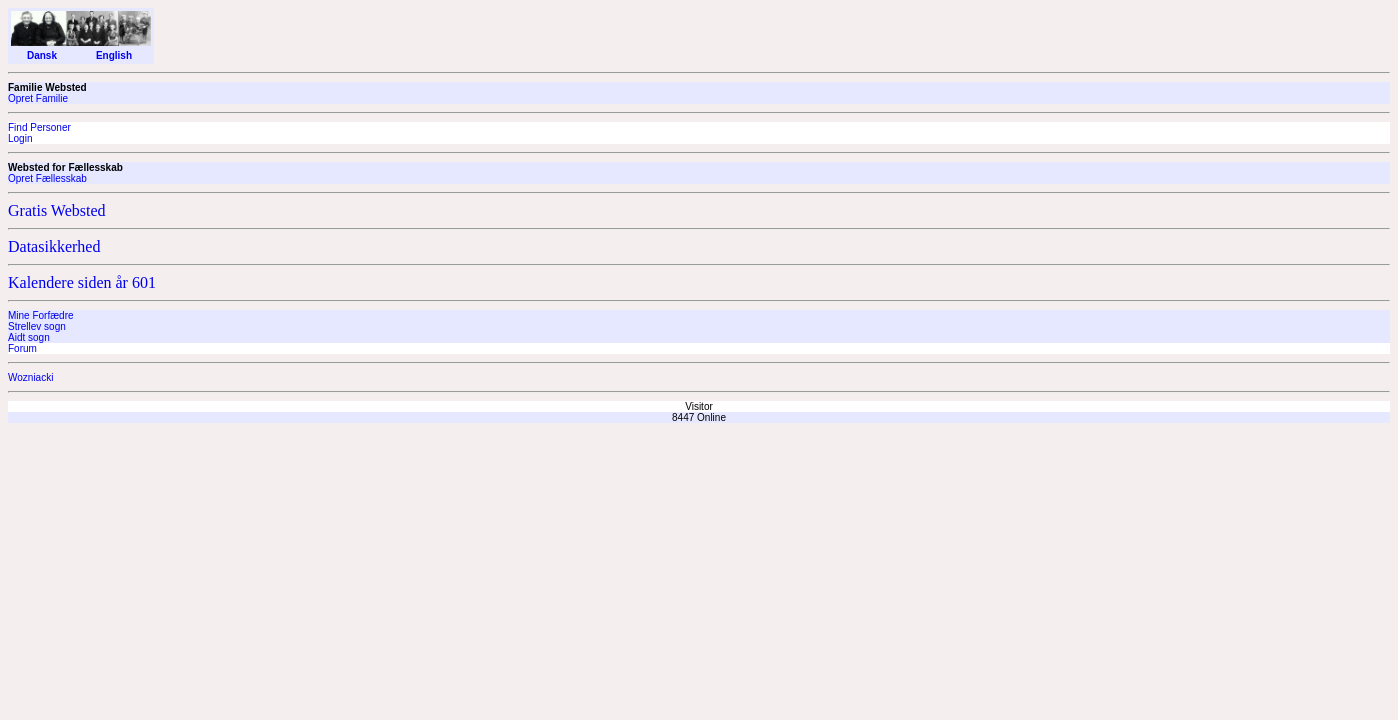 The height and width of the screenshot is (720, 1398). Describe the element at coordinates (114, 55) in the screenshot. I see `English` at that location.